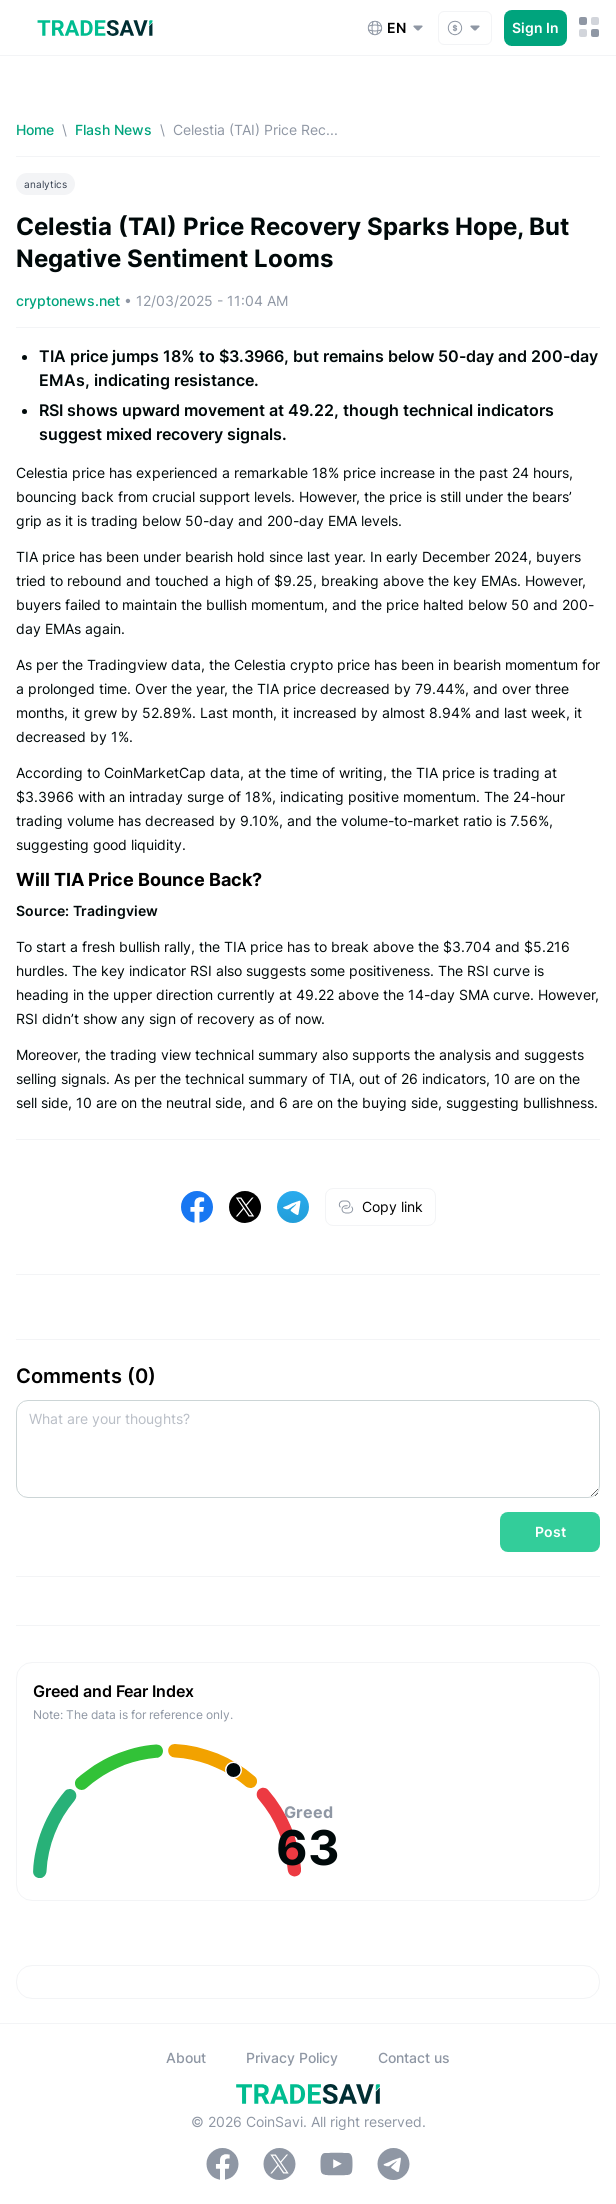 The height and width of the screenshot is (2204, 616). Describe the element at coordinates (414, 2057) in the screenshot. I see `Contact us` at that location.